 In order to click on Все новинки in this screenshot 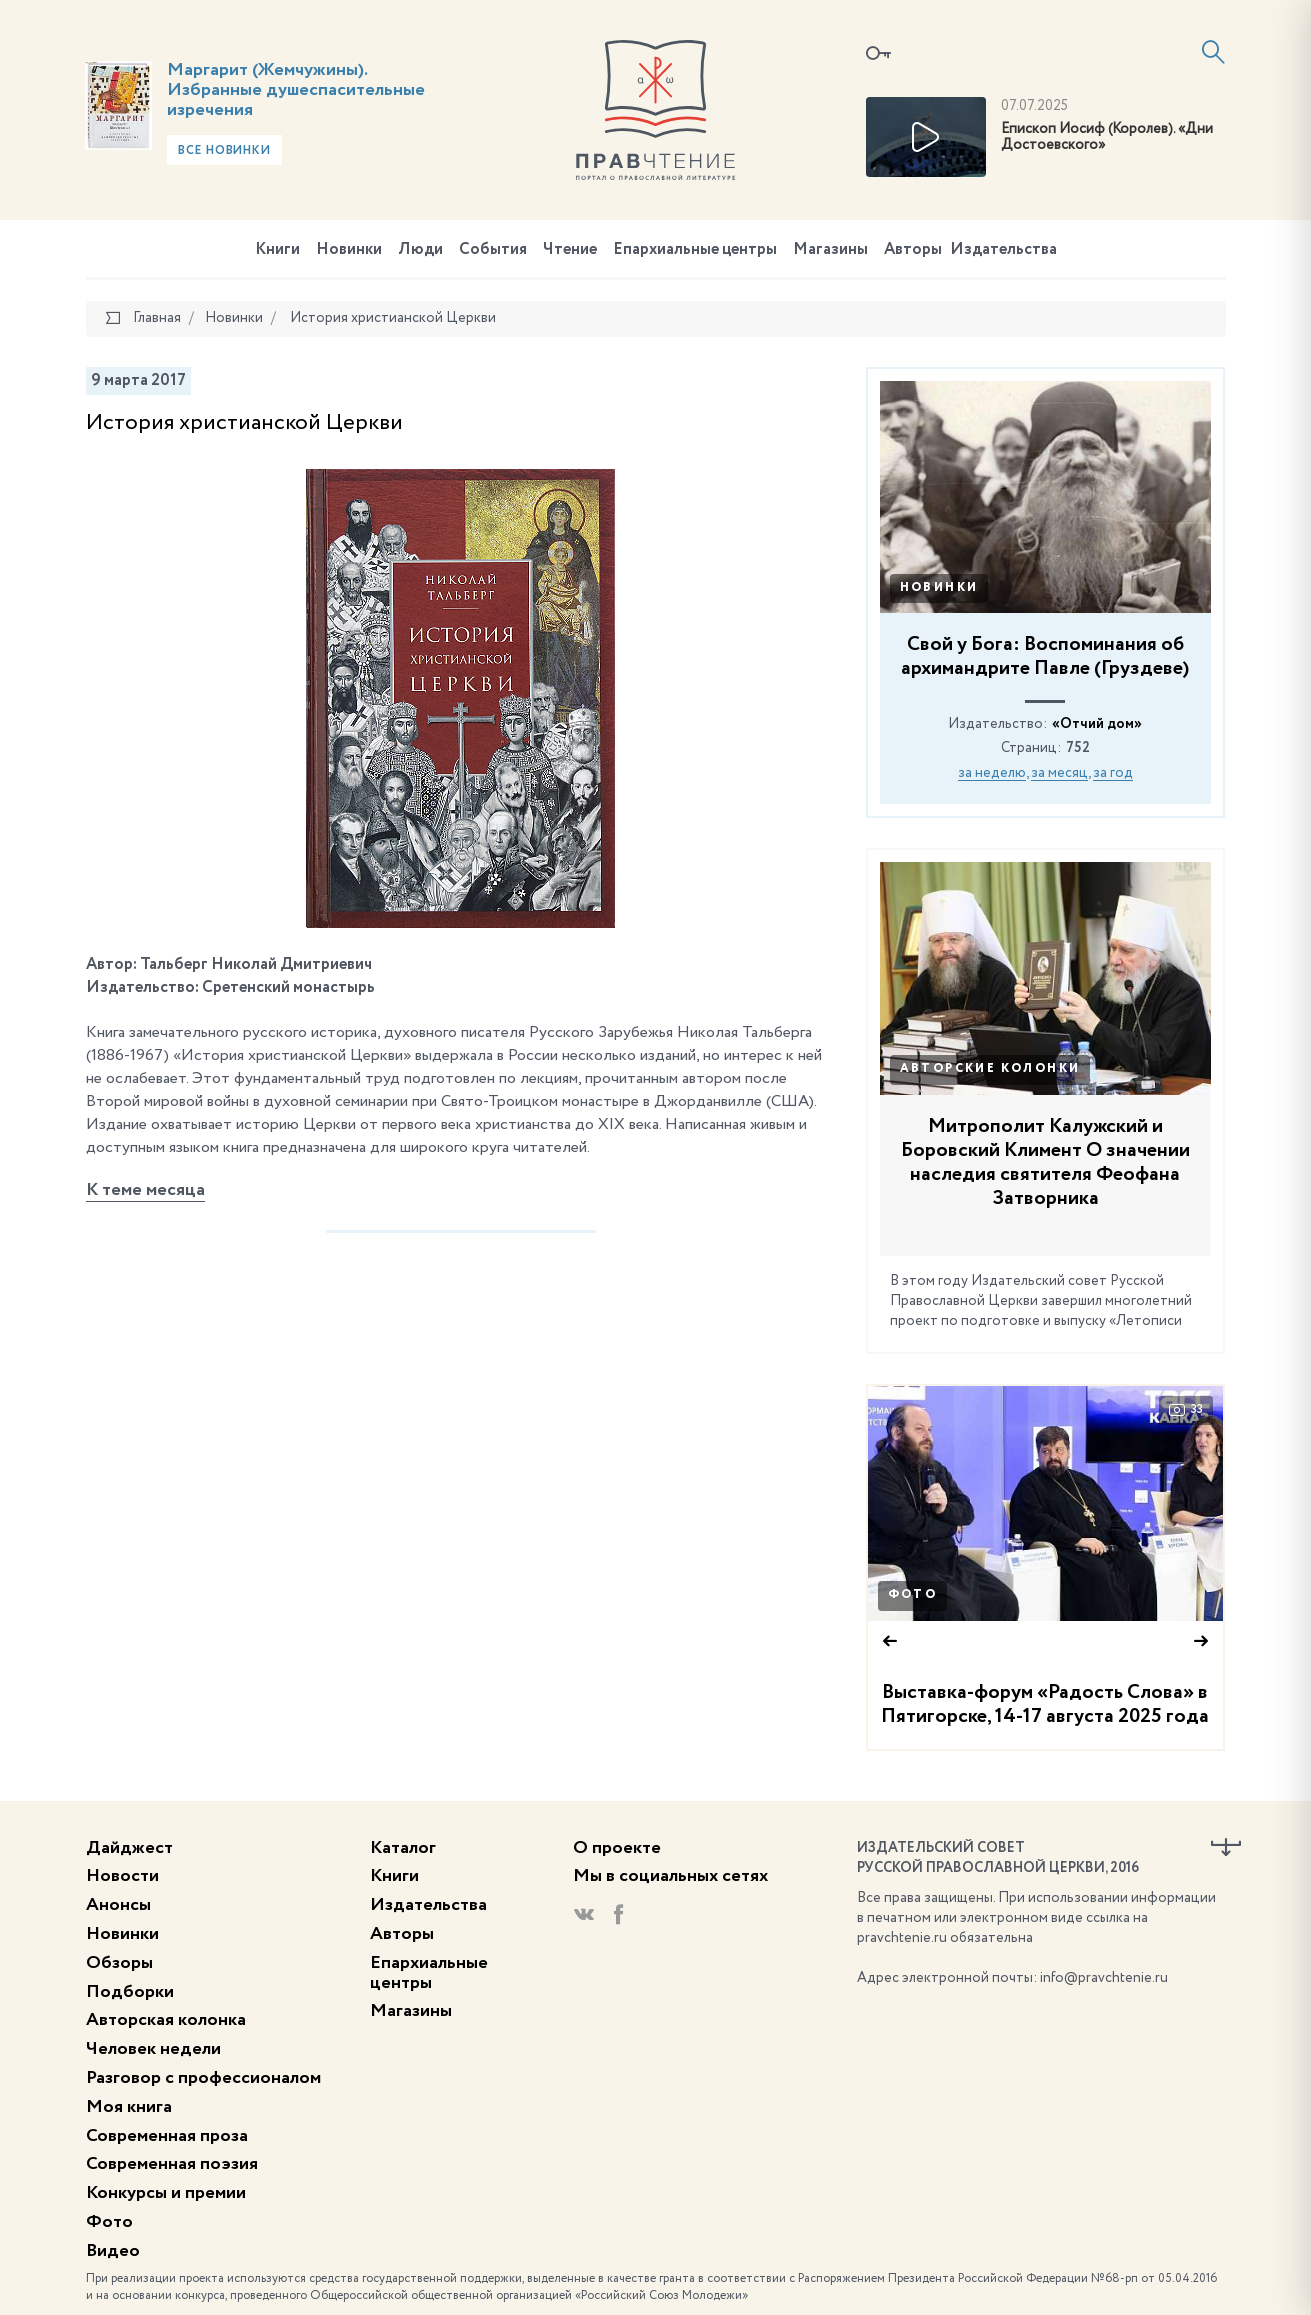, I will do `click(225, 151)`.